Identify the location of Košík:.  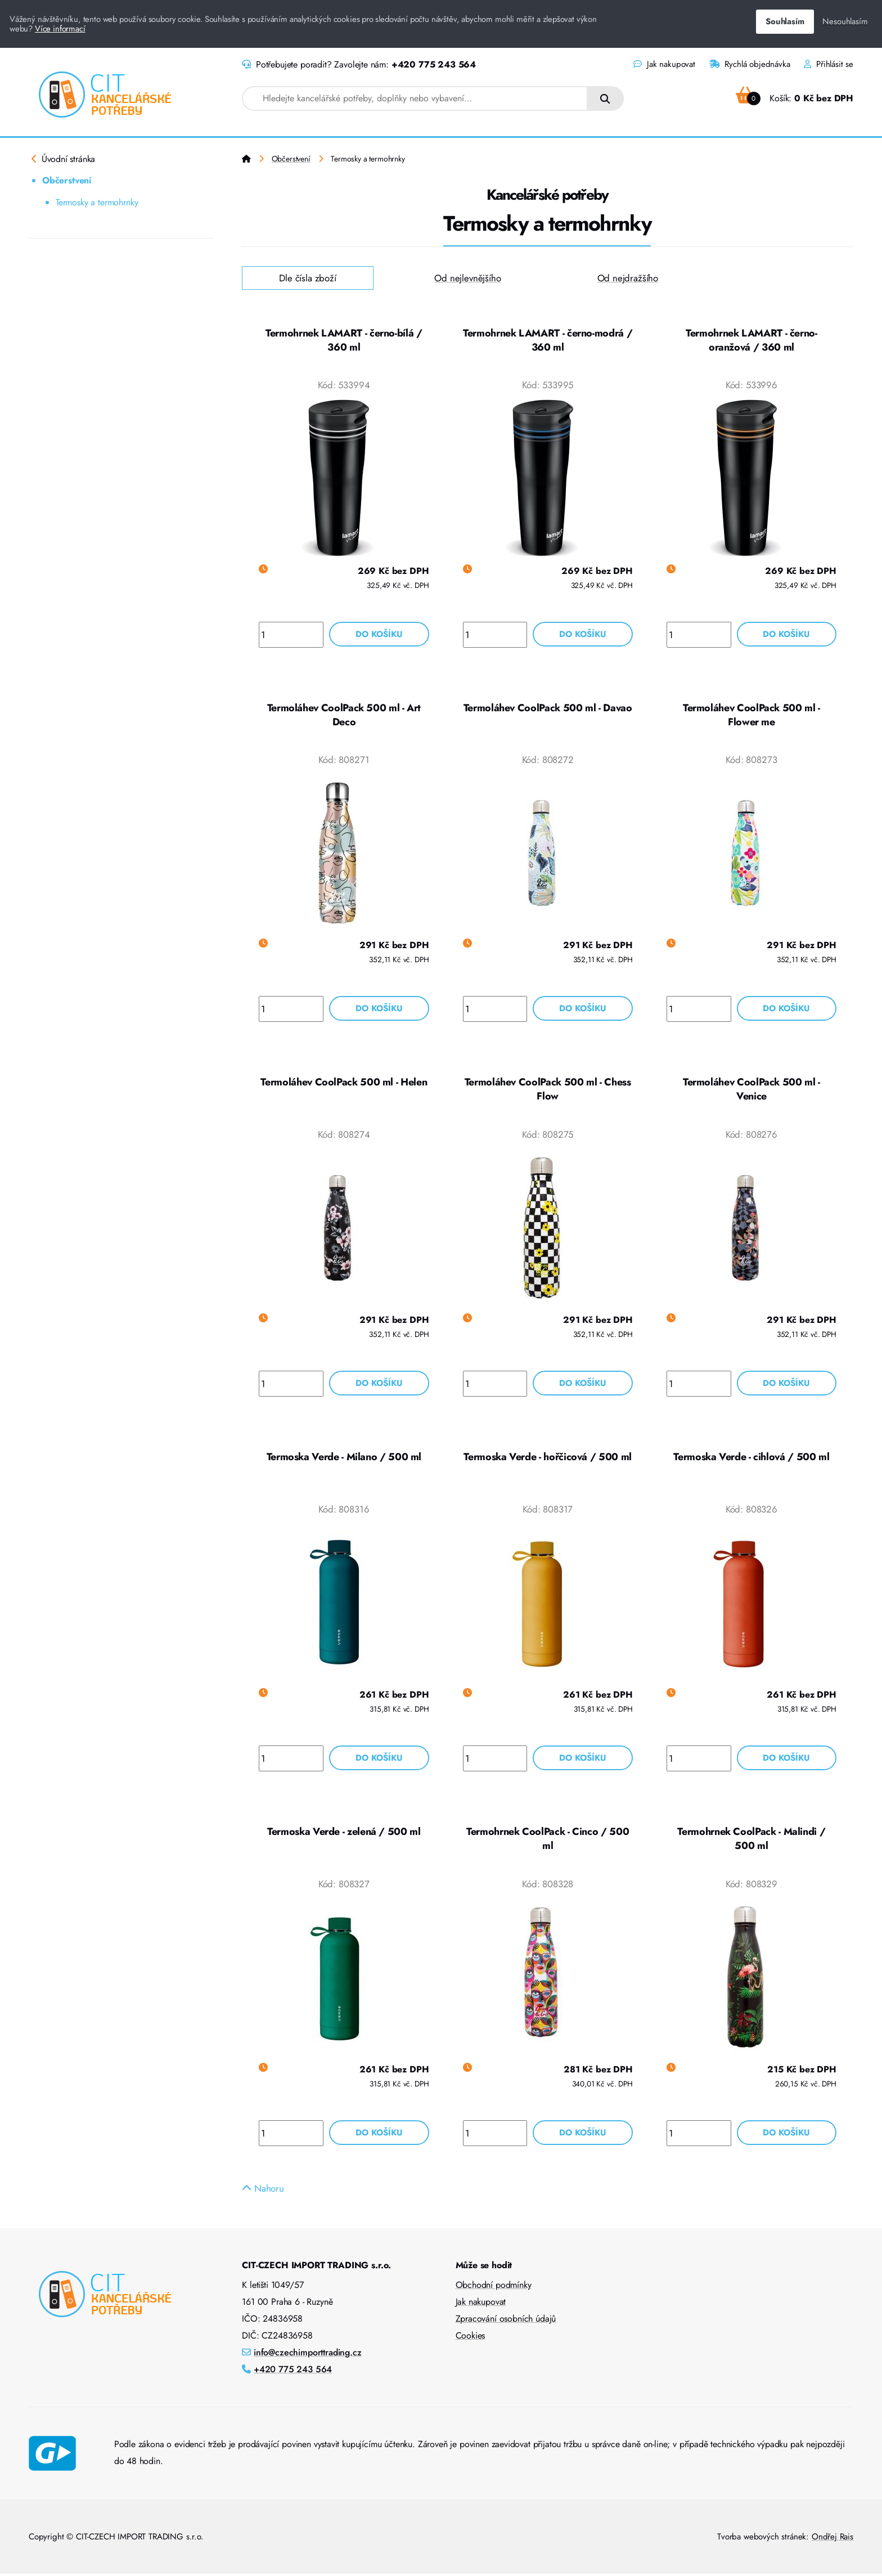
(794, 98).